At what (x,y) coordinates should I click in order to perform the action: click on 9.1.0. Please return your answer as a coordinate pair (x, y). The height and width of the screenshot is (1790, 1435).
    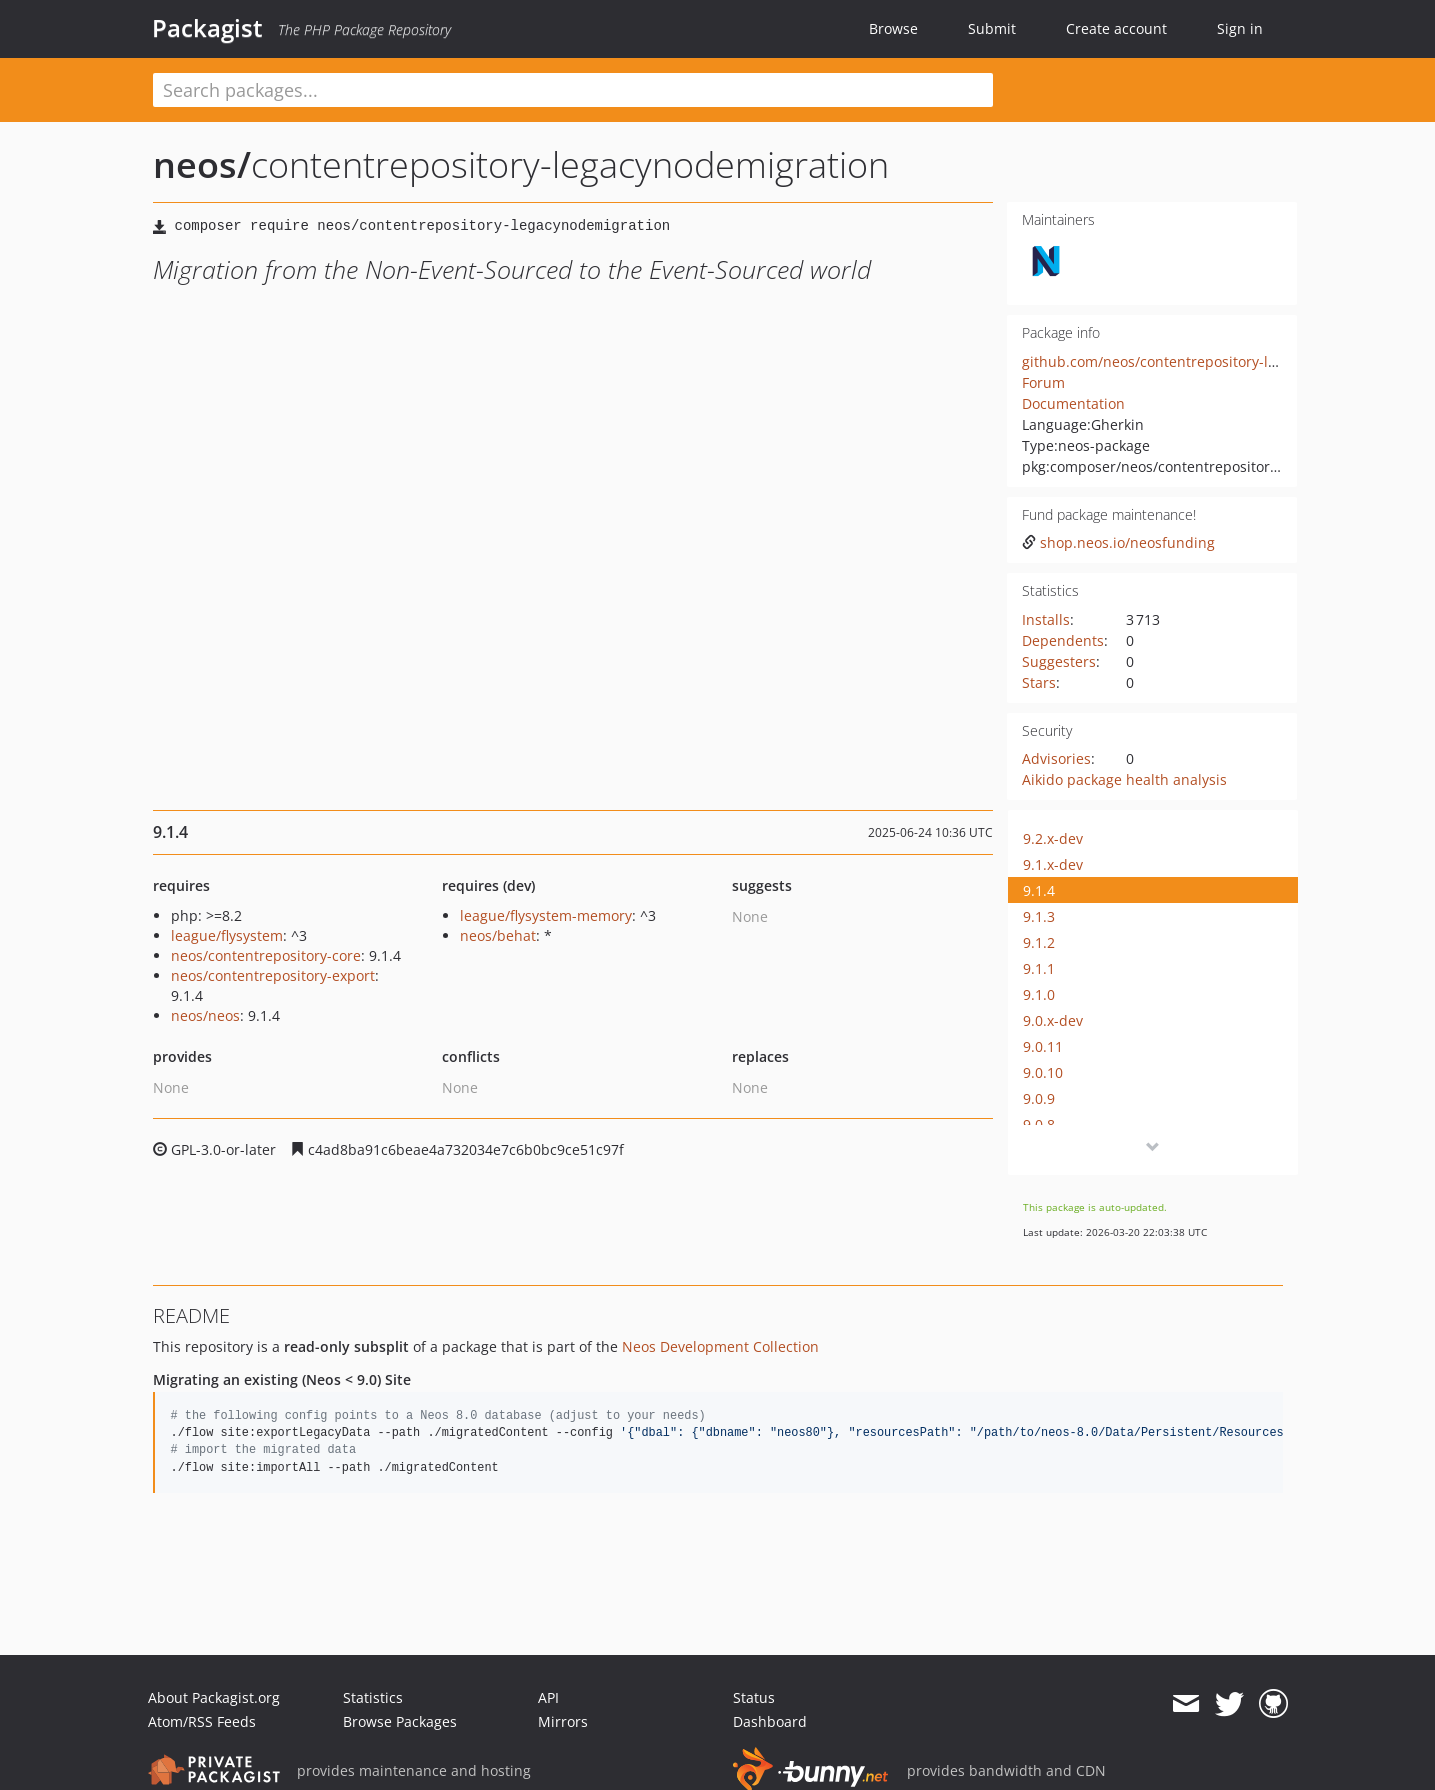
    Looking at the image, I should click on (1039, 994).